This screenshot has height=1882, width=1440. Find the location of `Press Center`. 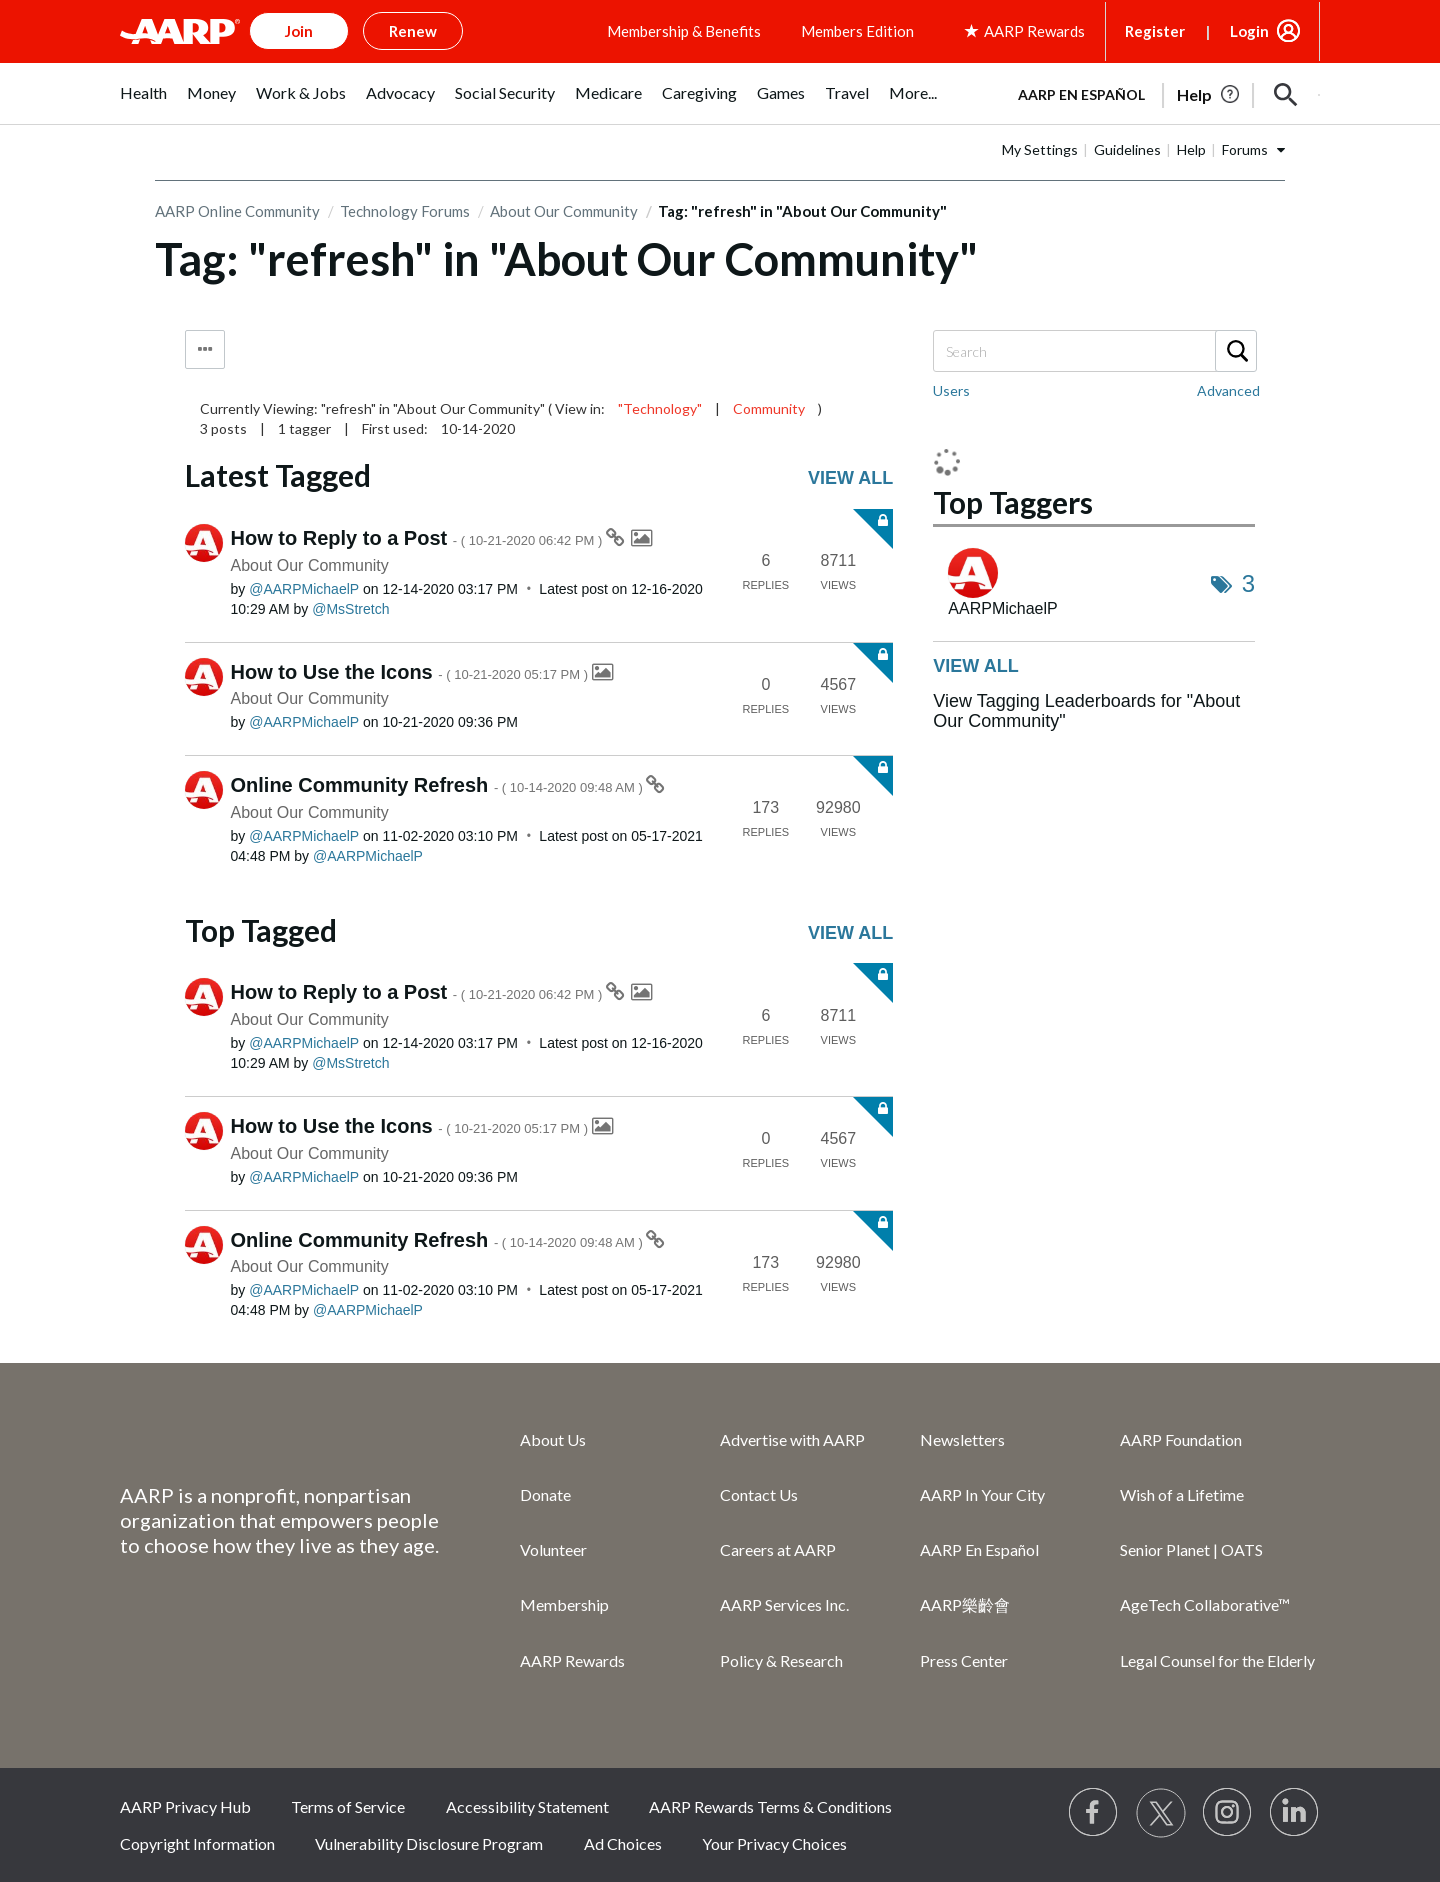

Press Center is located at coordinates (964, 1660).